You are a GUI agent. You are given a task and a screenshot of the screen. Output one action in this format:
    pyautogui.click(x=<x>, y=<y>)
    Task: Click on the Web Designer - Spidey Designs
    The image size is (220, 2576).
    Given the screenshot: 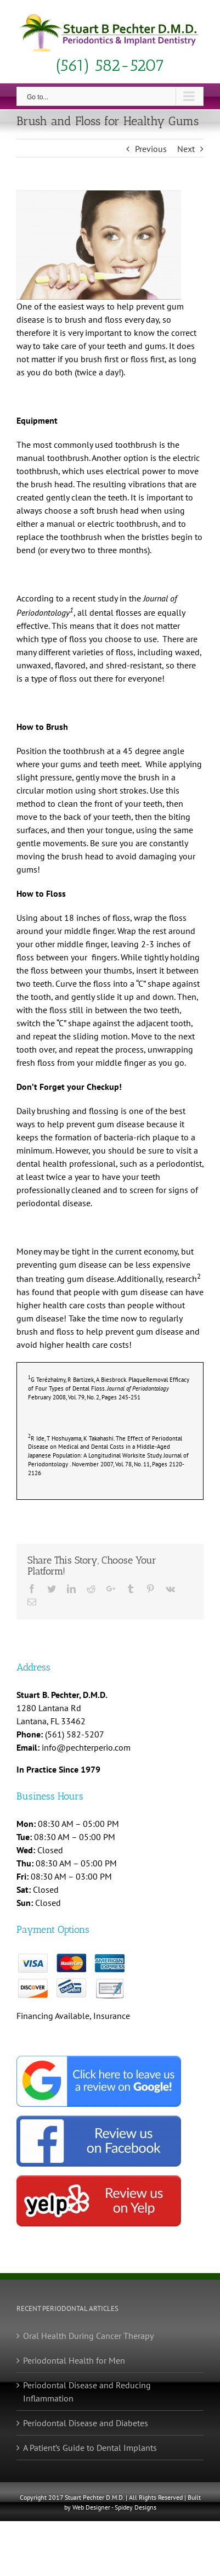 What is the action you would take?
    pyautogui.click(x=114, y=2507)
    